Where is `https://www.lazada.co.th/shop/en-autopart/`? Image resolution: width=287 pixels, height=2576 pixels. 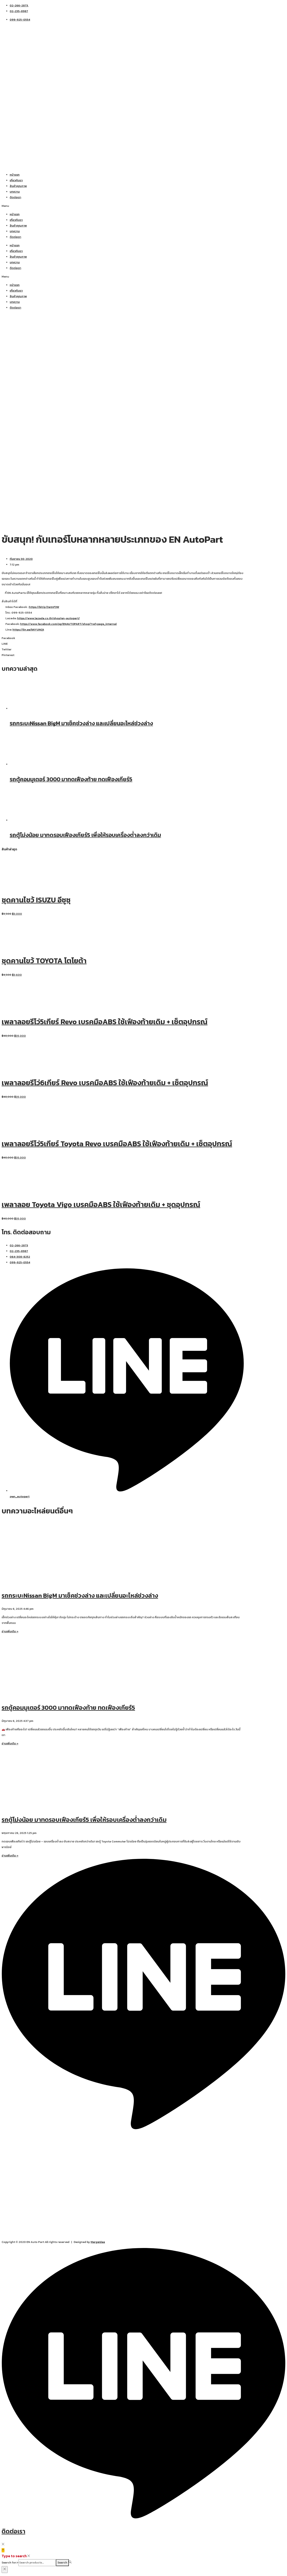 https://www.lazada.co.th/shop/en-autopart/ is located at coordinates (48, 618).